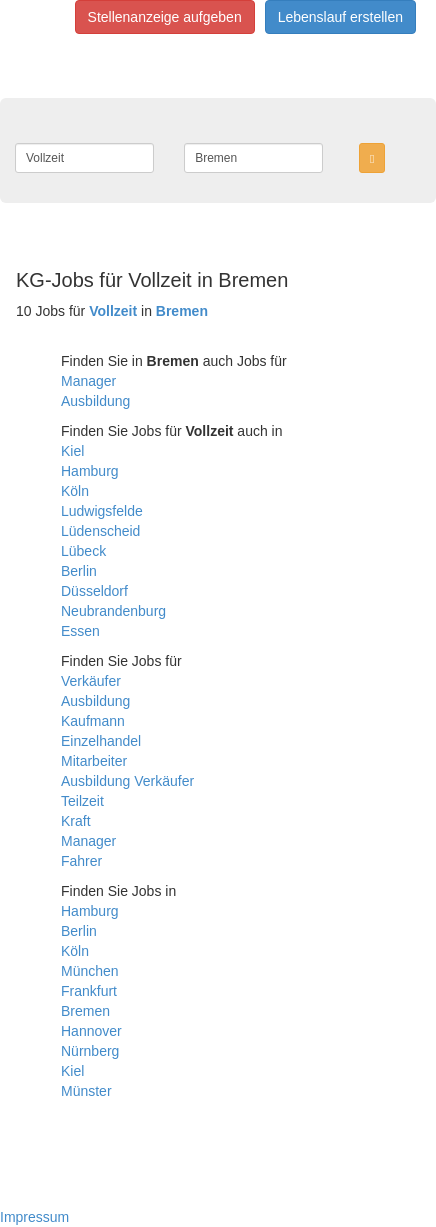 This screenshot has width=436, height=1227. What do you see at coordinates (95, 401) in the screenshot?
I see `Ausbildung` at bounding box center [95, 401].